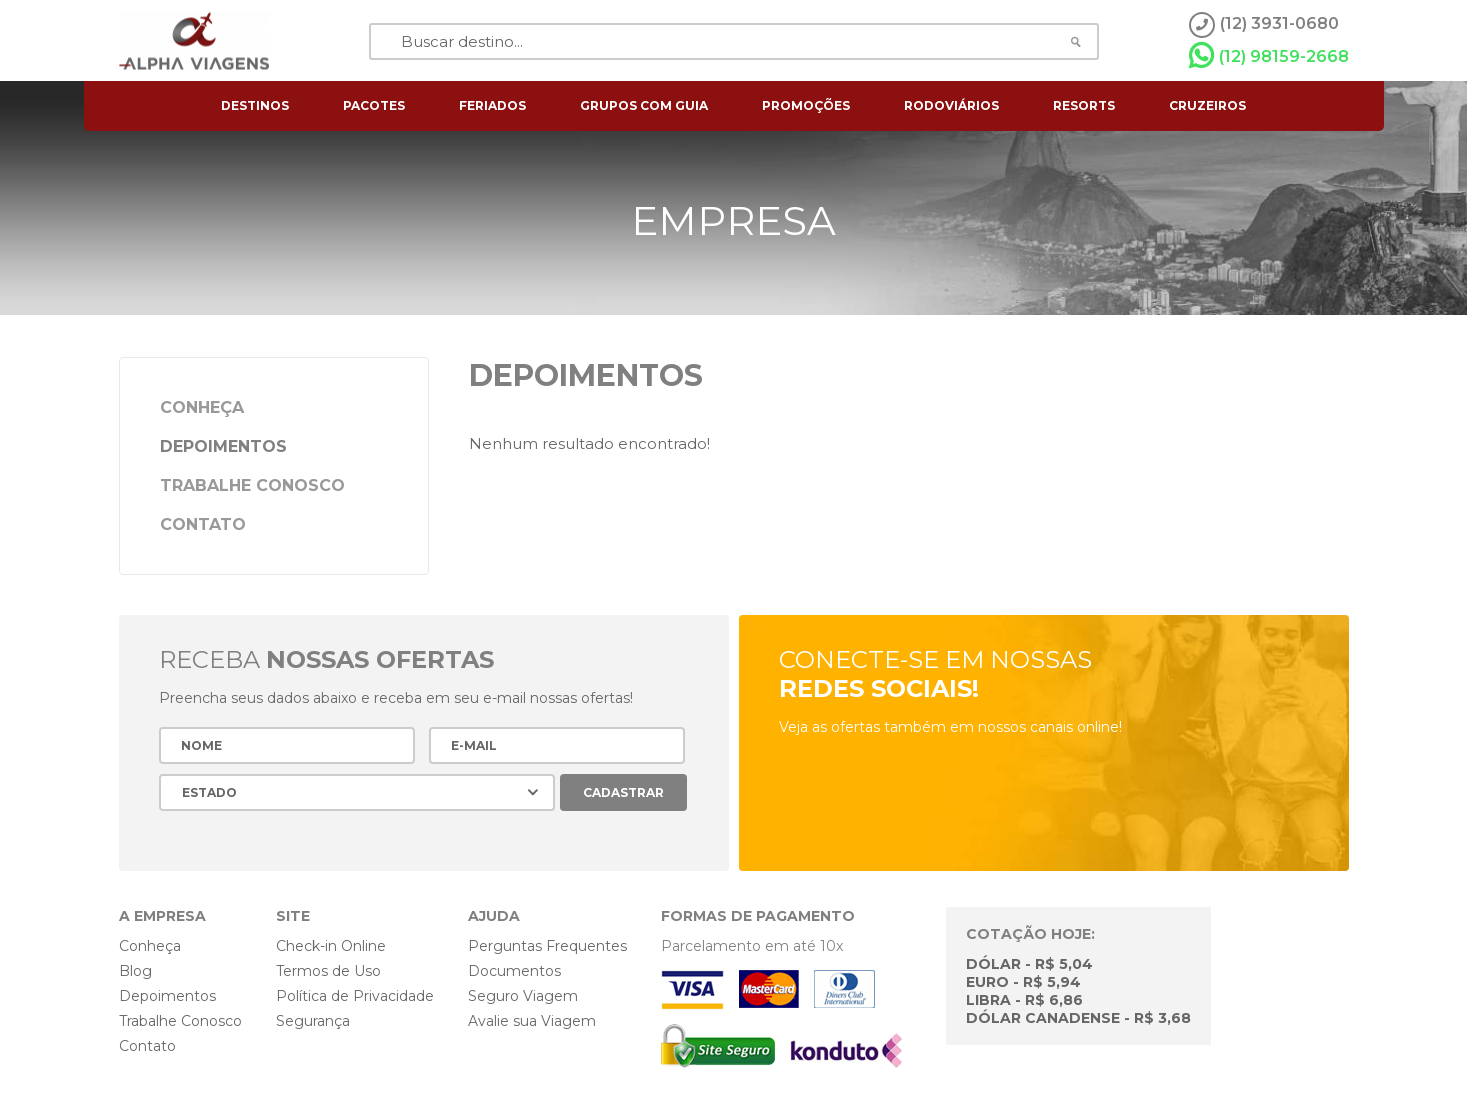  I want to click on pacotes, so click(374, 105).